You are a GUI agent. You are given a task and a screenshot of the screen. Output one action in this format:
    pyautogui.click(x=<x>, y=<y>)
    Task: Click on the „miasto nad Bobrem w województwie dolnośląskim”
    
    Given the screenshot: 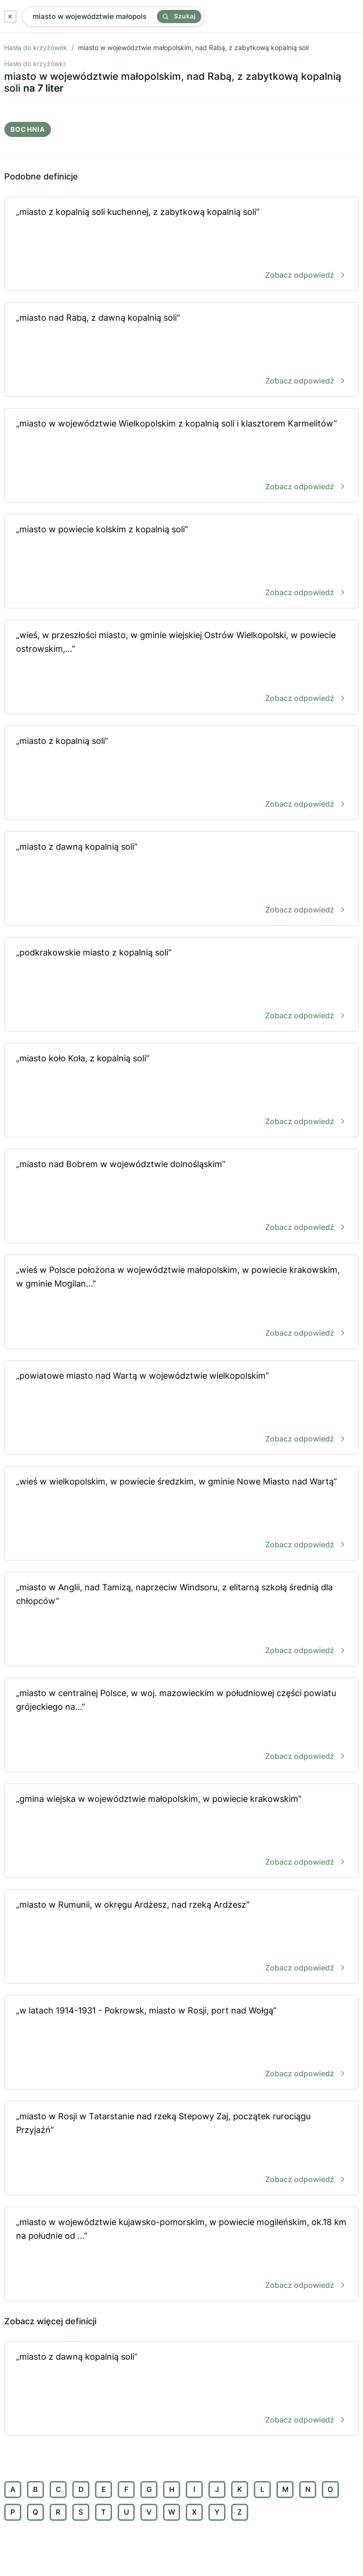 What is the action you would take?
    pyautogui.click(x=181, y=1196)
    